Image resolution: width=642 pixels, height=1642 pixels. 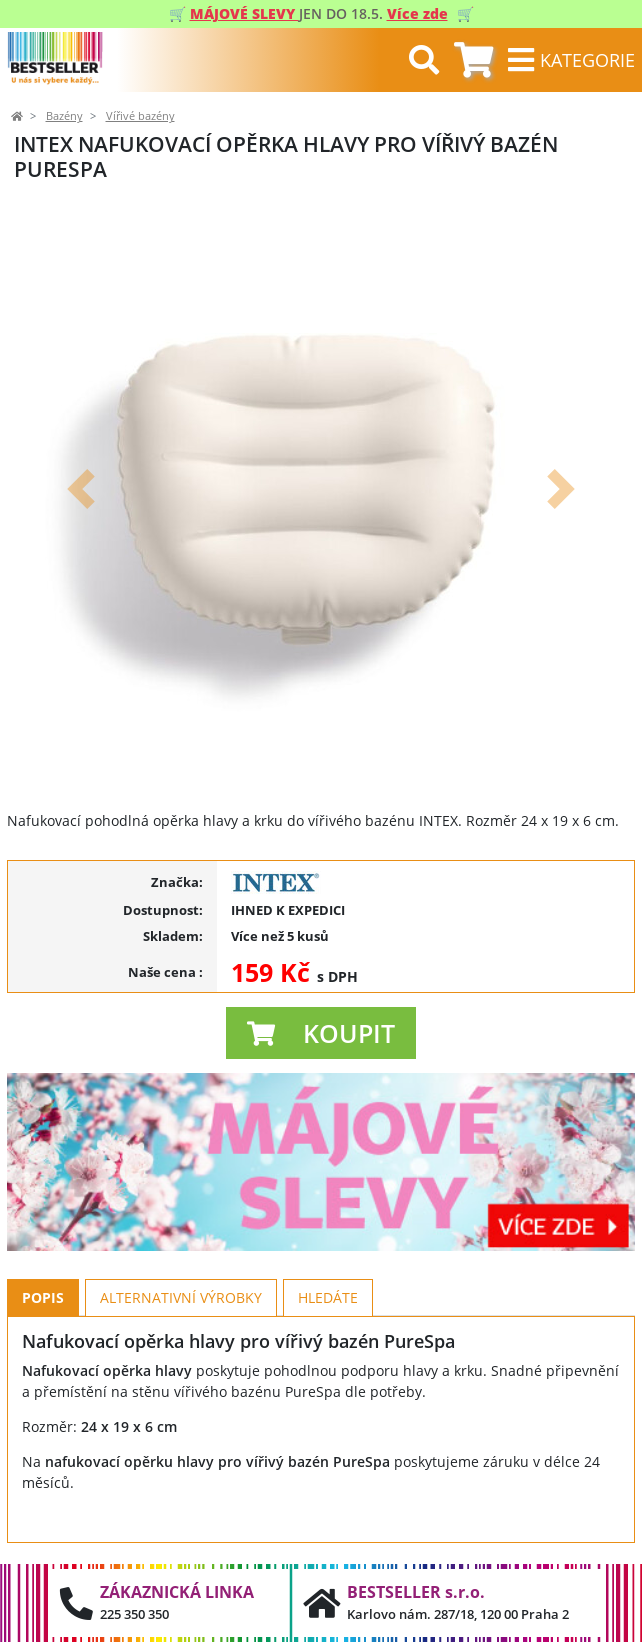 I want to click on Vířivé bazény, so click(x=140, y=116).